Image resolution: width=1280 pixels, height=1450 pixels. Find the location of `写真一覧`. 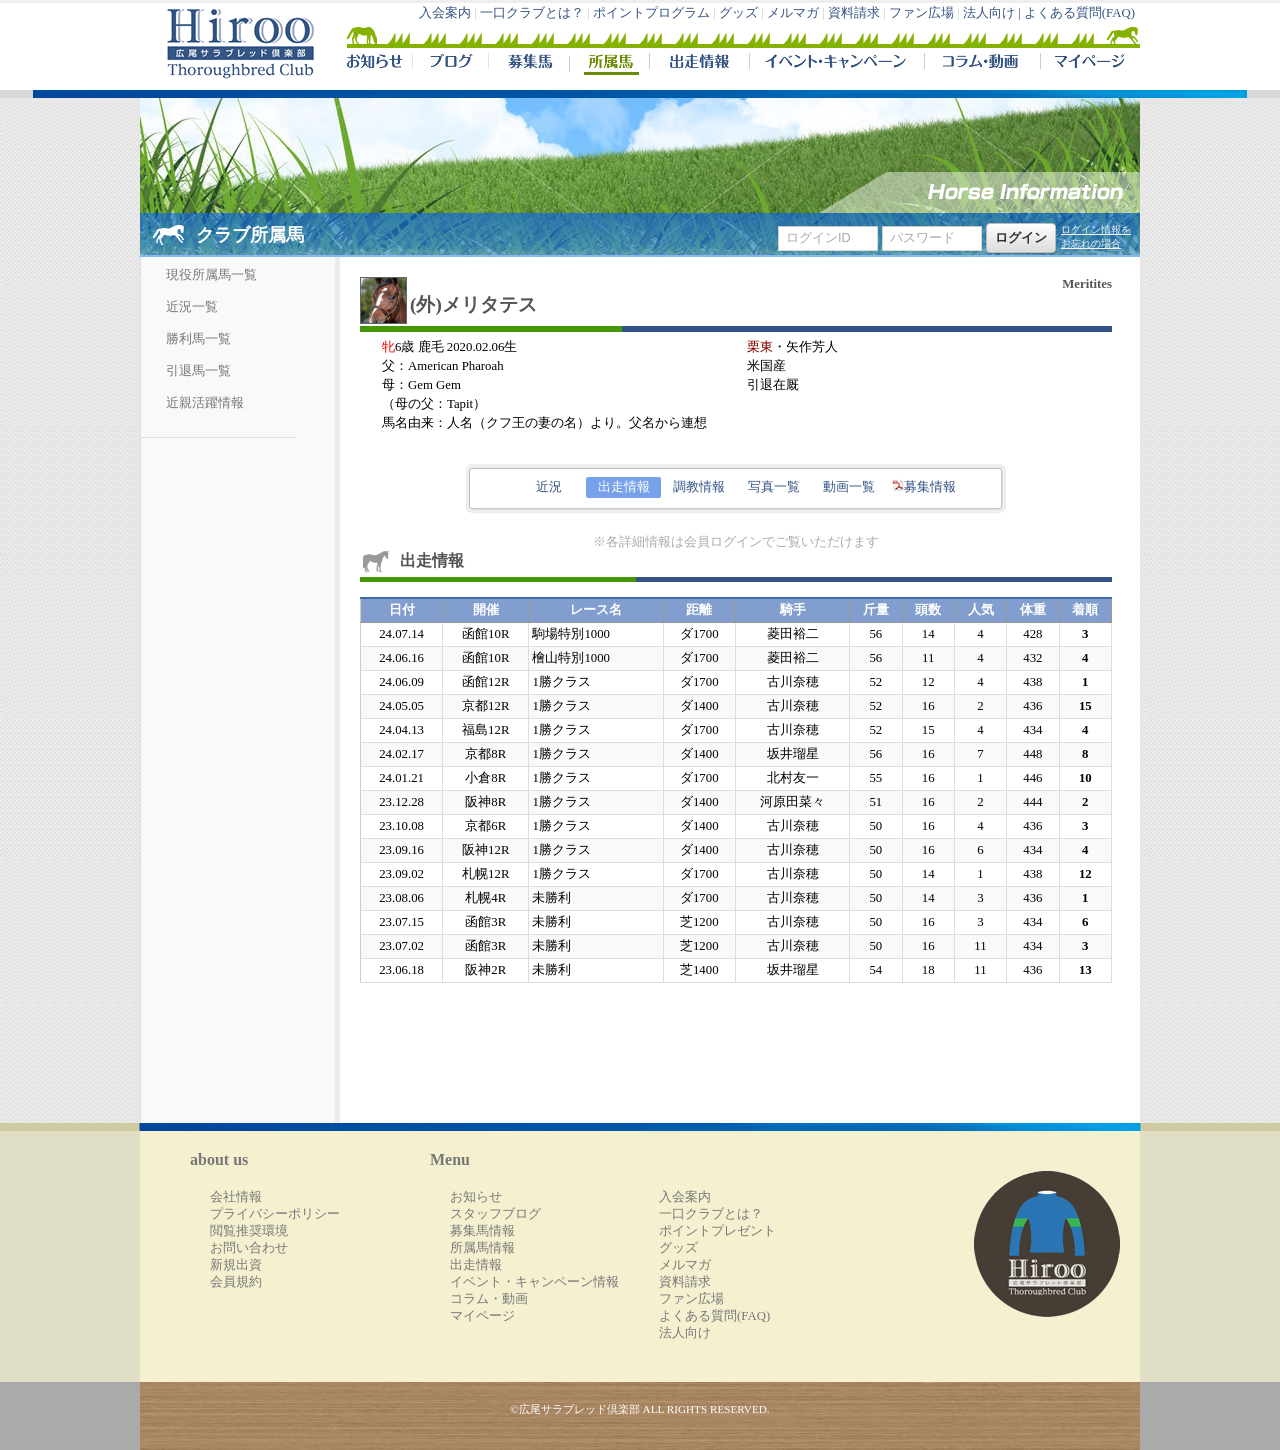

写真一覧 is located at coordinates (774, 487).